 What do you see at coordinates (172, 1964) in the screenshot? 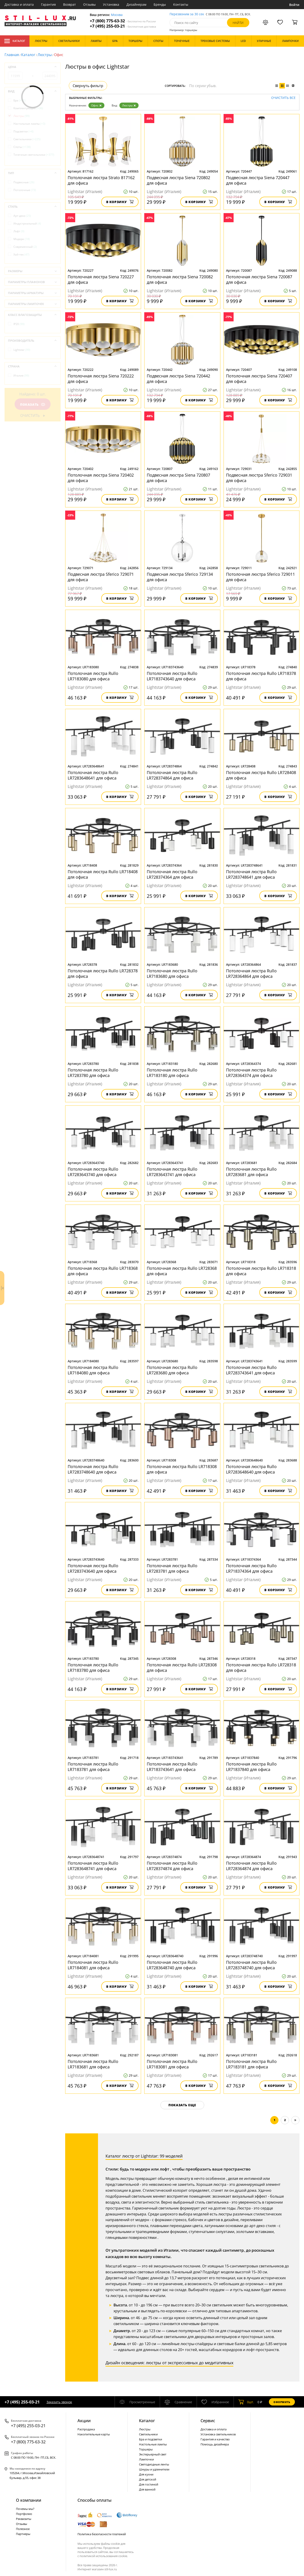
I see `Потолочная люстра Rullo LR7283648740 для офиса` at bounding box center [172, 1964].